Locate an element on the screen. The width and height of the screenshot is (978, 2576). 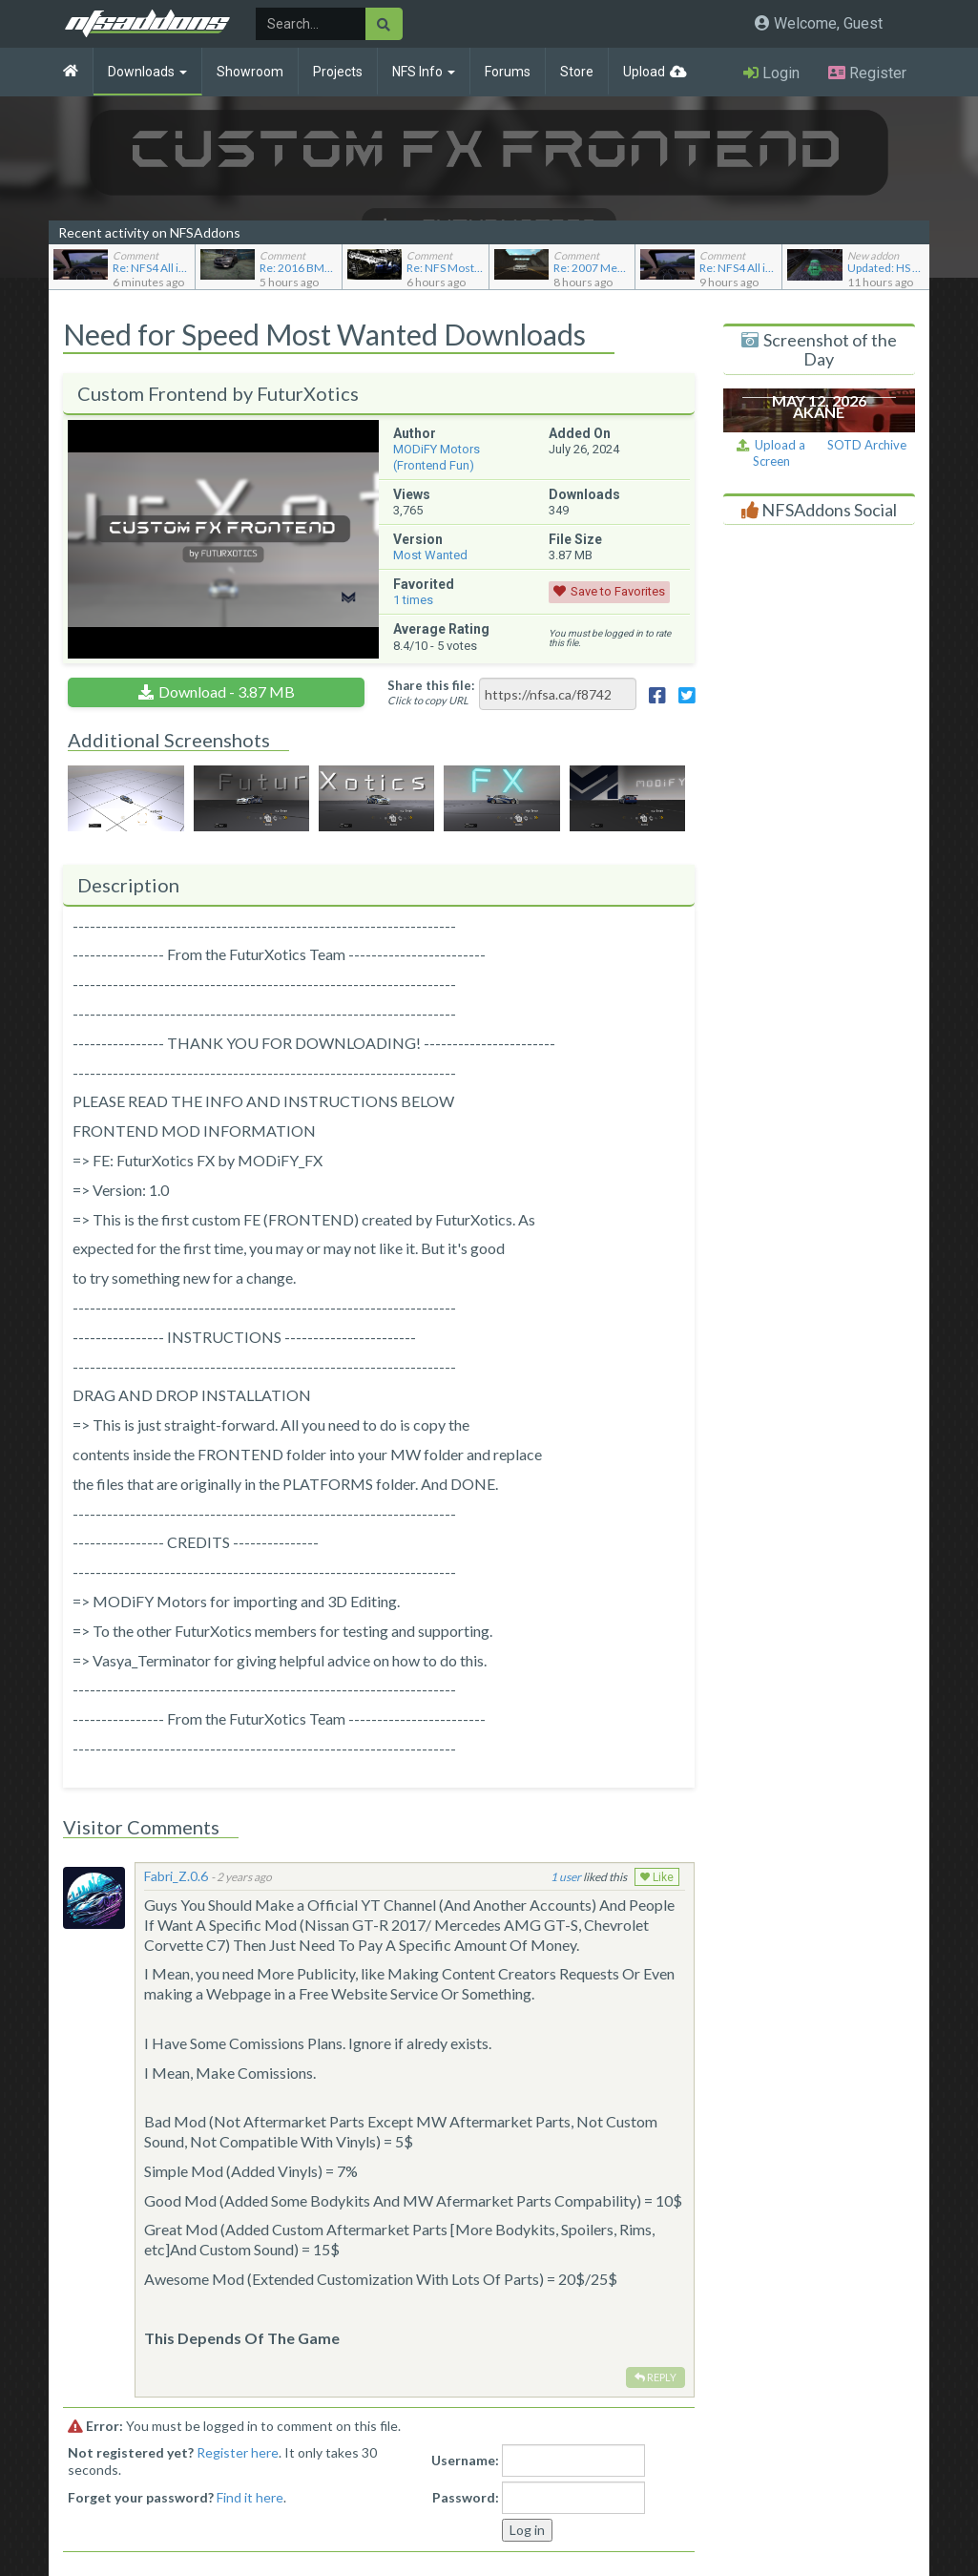
Upload is located at coordinates (644, 71).